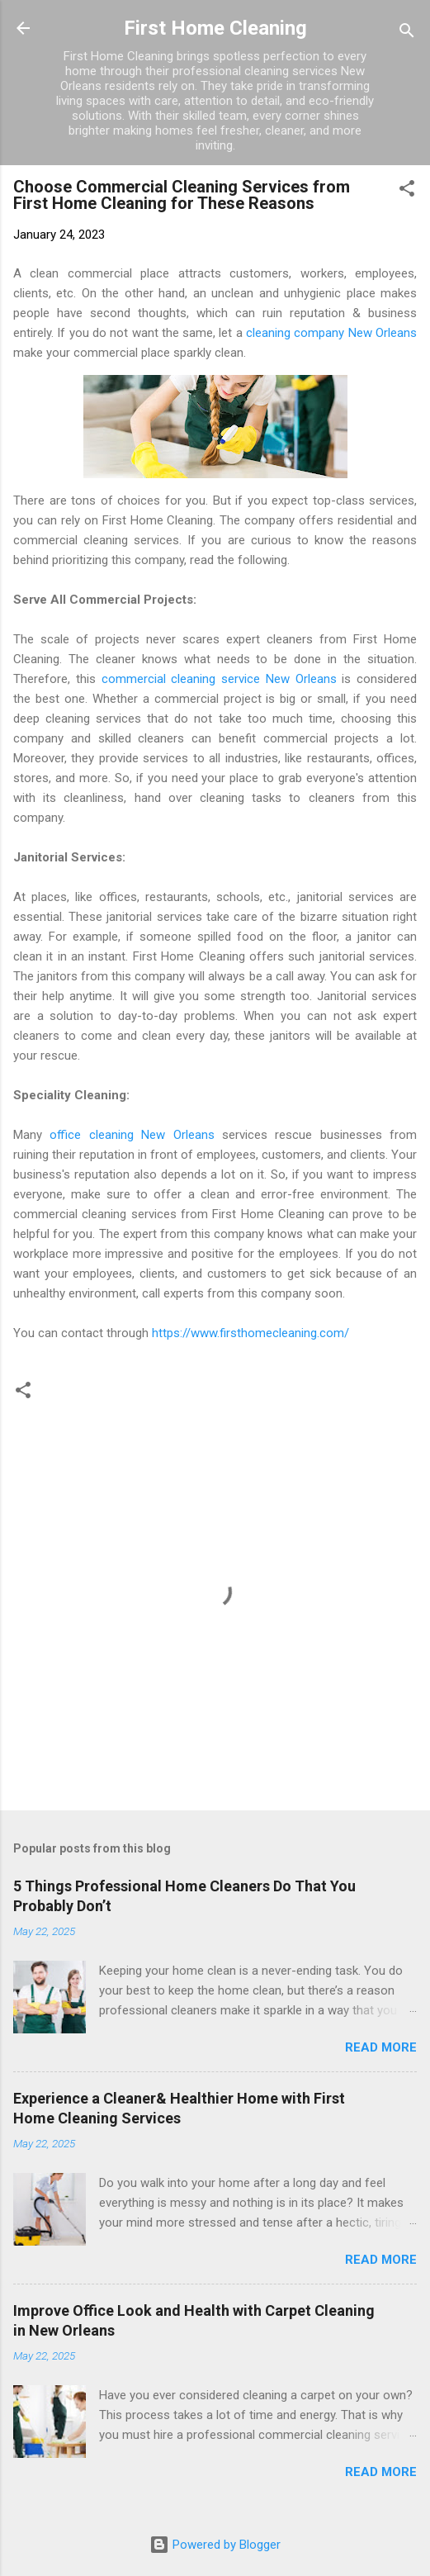 The height and width of the screenshot is (2576, 430). I want to click on Powered by Blogger, so click(215, 2544).